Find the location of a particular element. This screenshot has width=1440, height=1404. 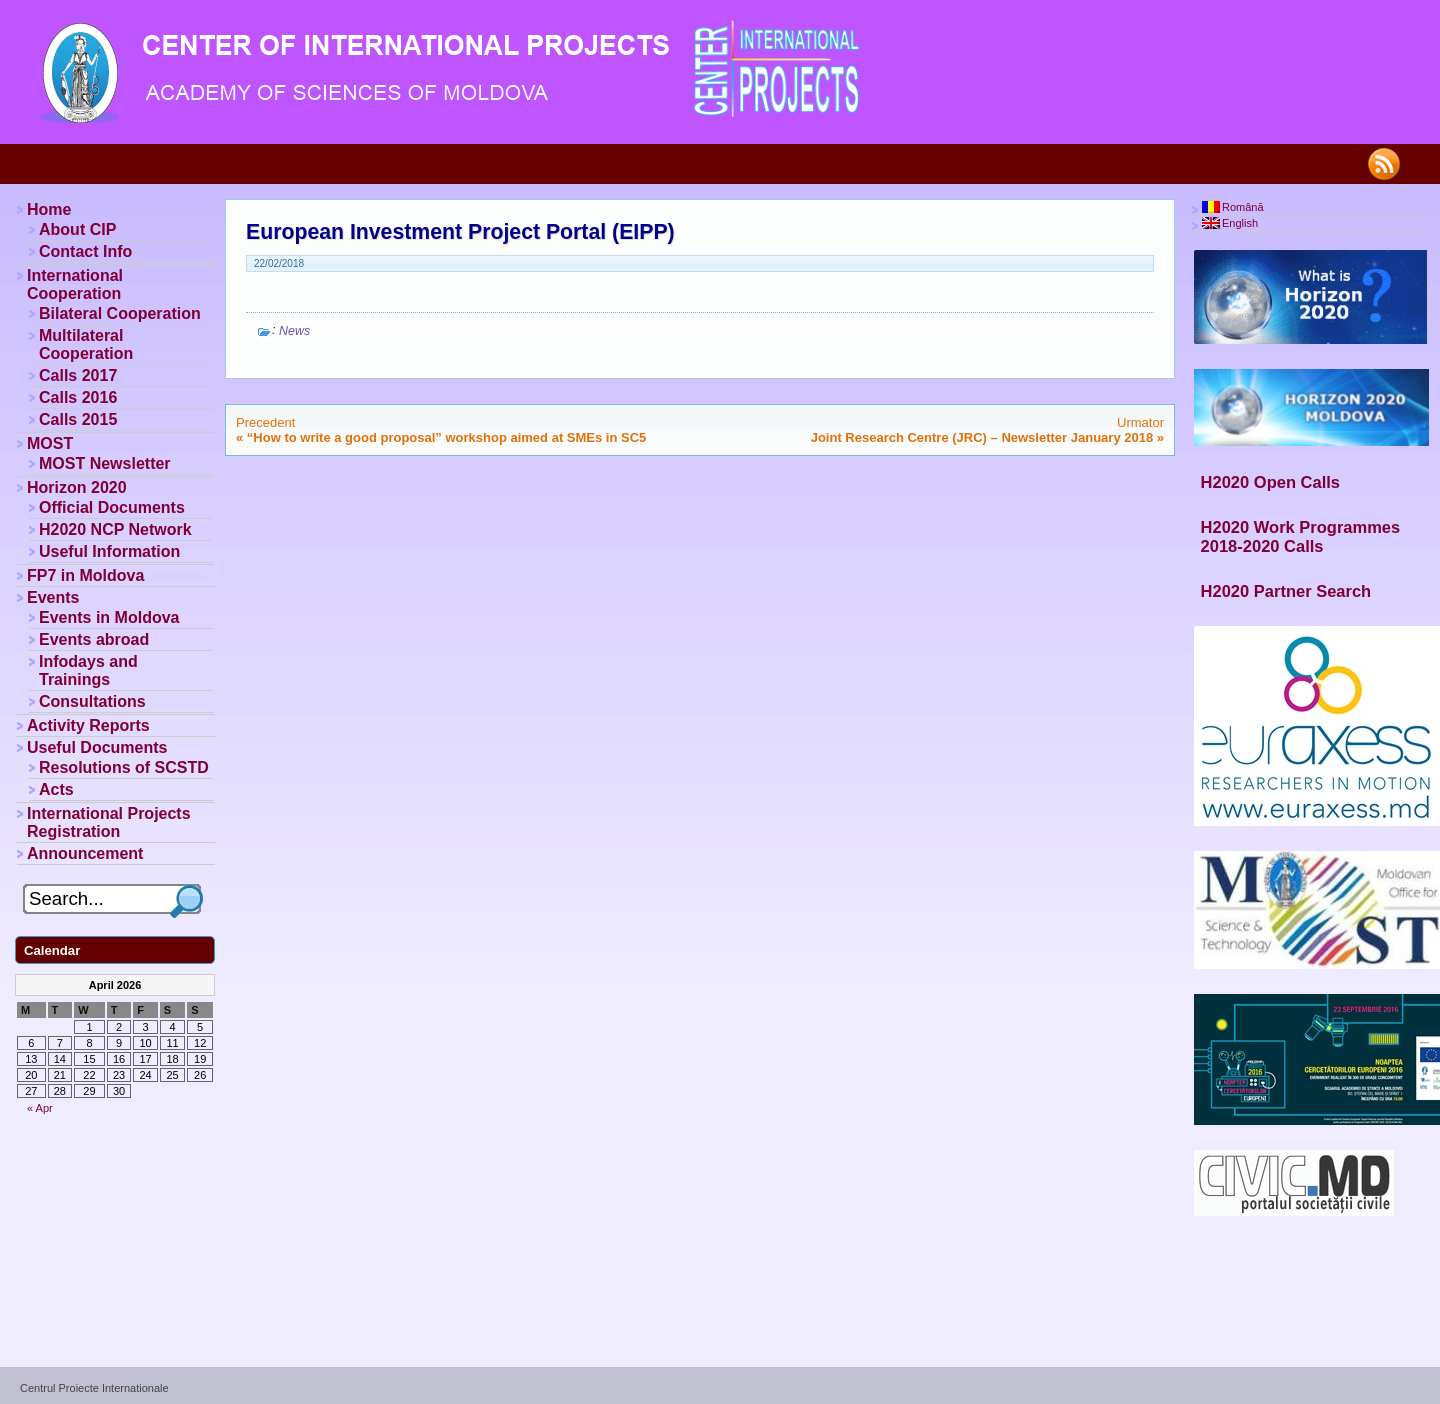

Calls 2016 is located at coordinates (78, 397).